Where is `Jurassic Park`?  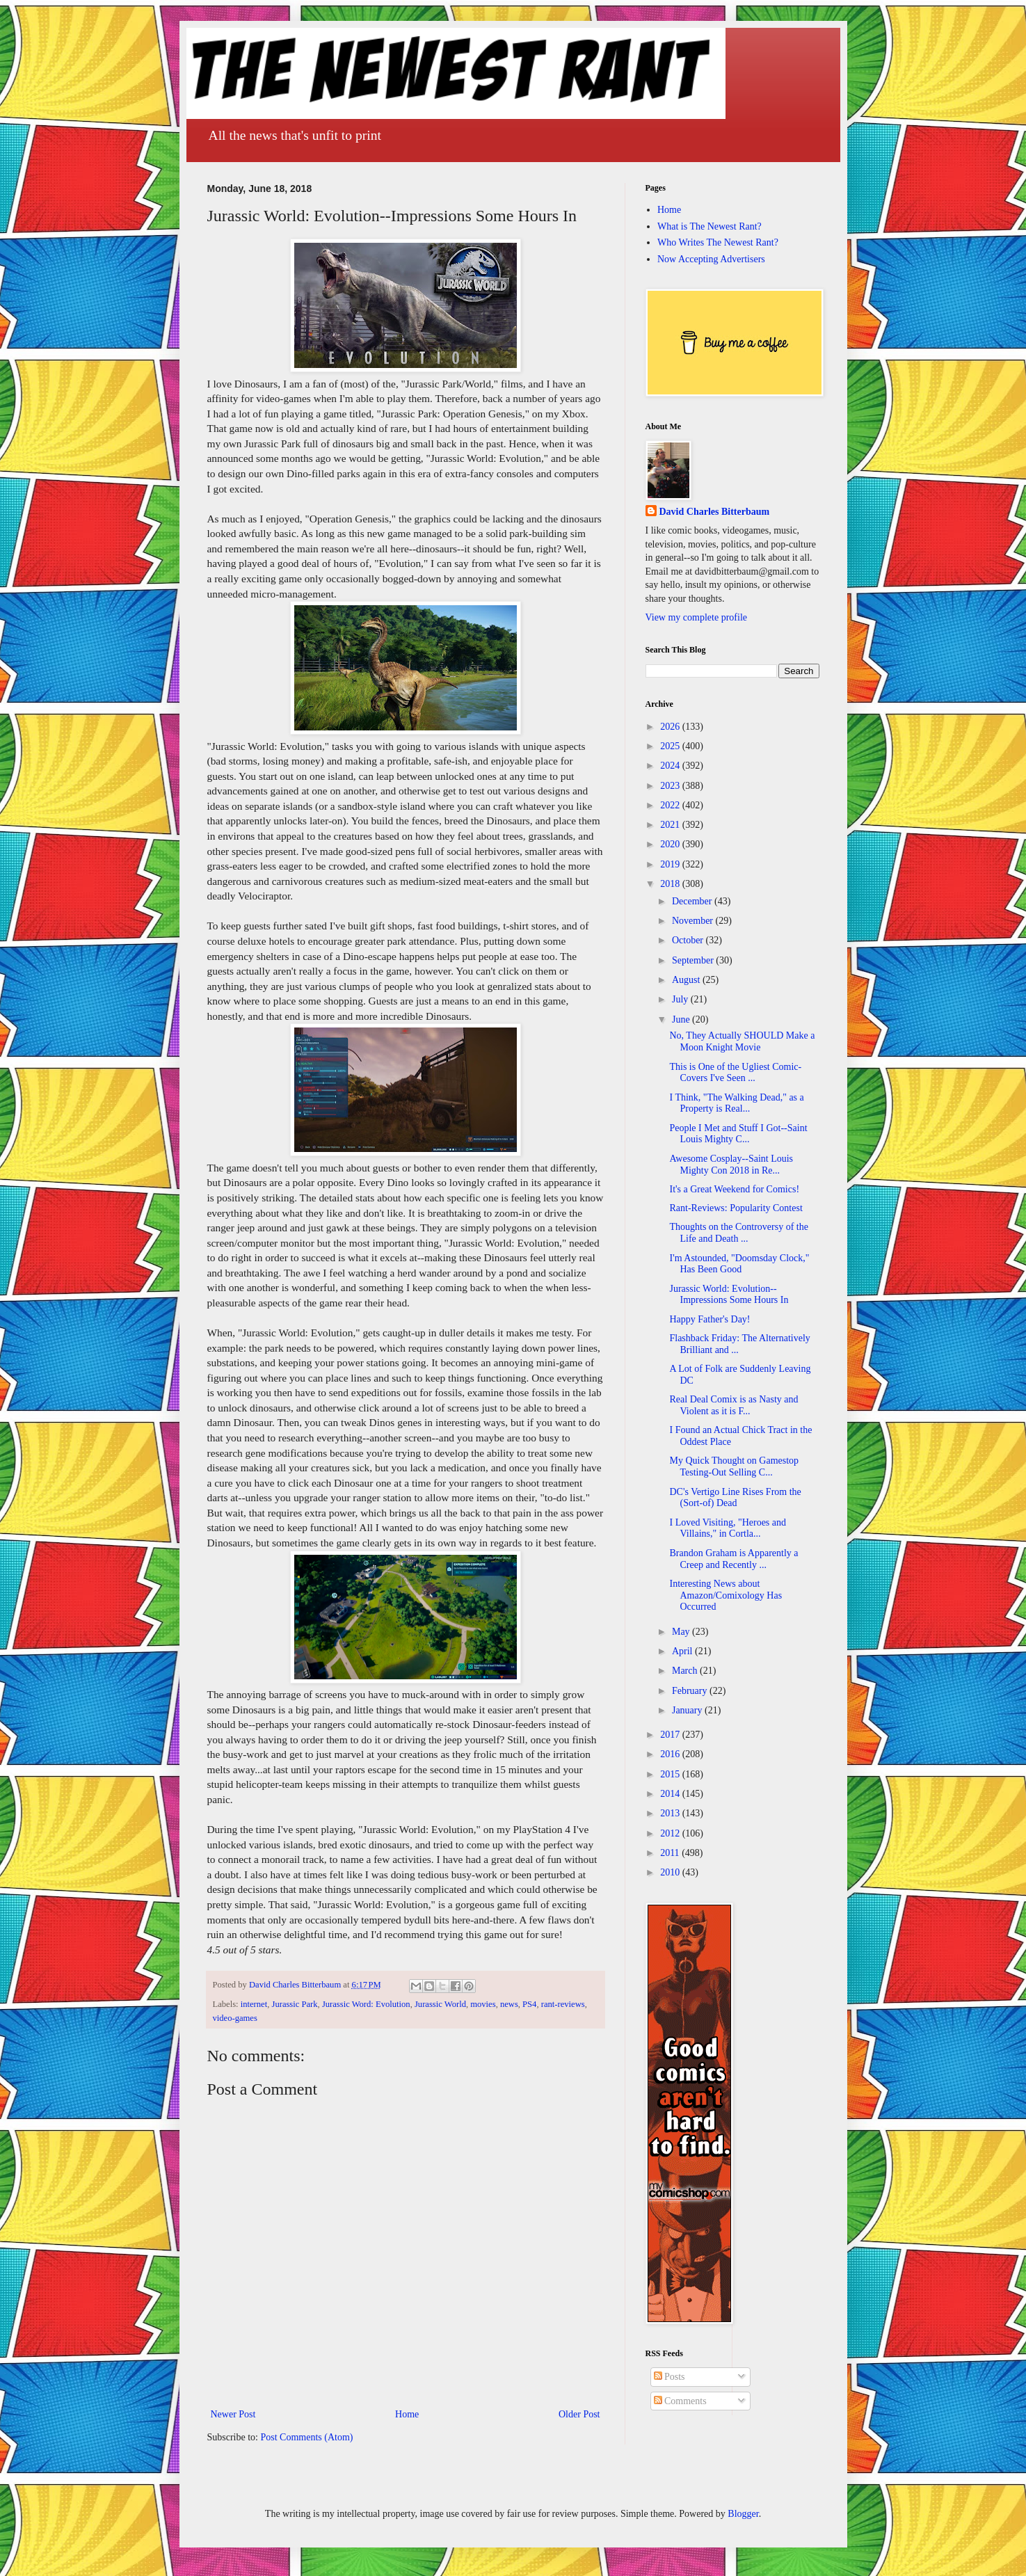 Jurassic Park is located at coordinates (294, 2004).